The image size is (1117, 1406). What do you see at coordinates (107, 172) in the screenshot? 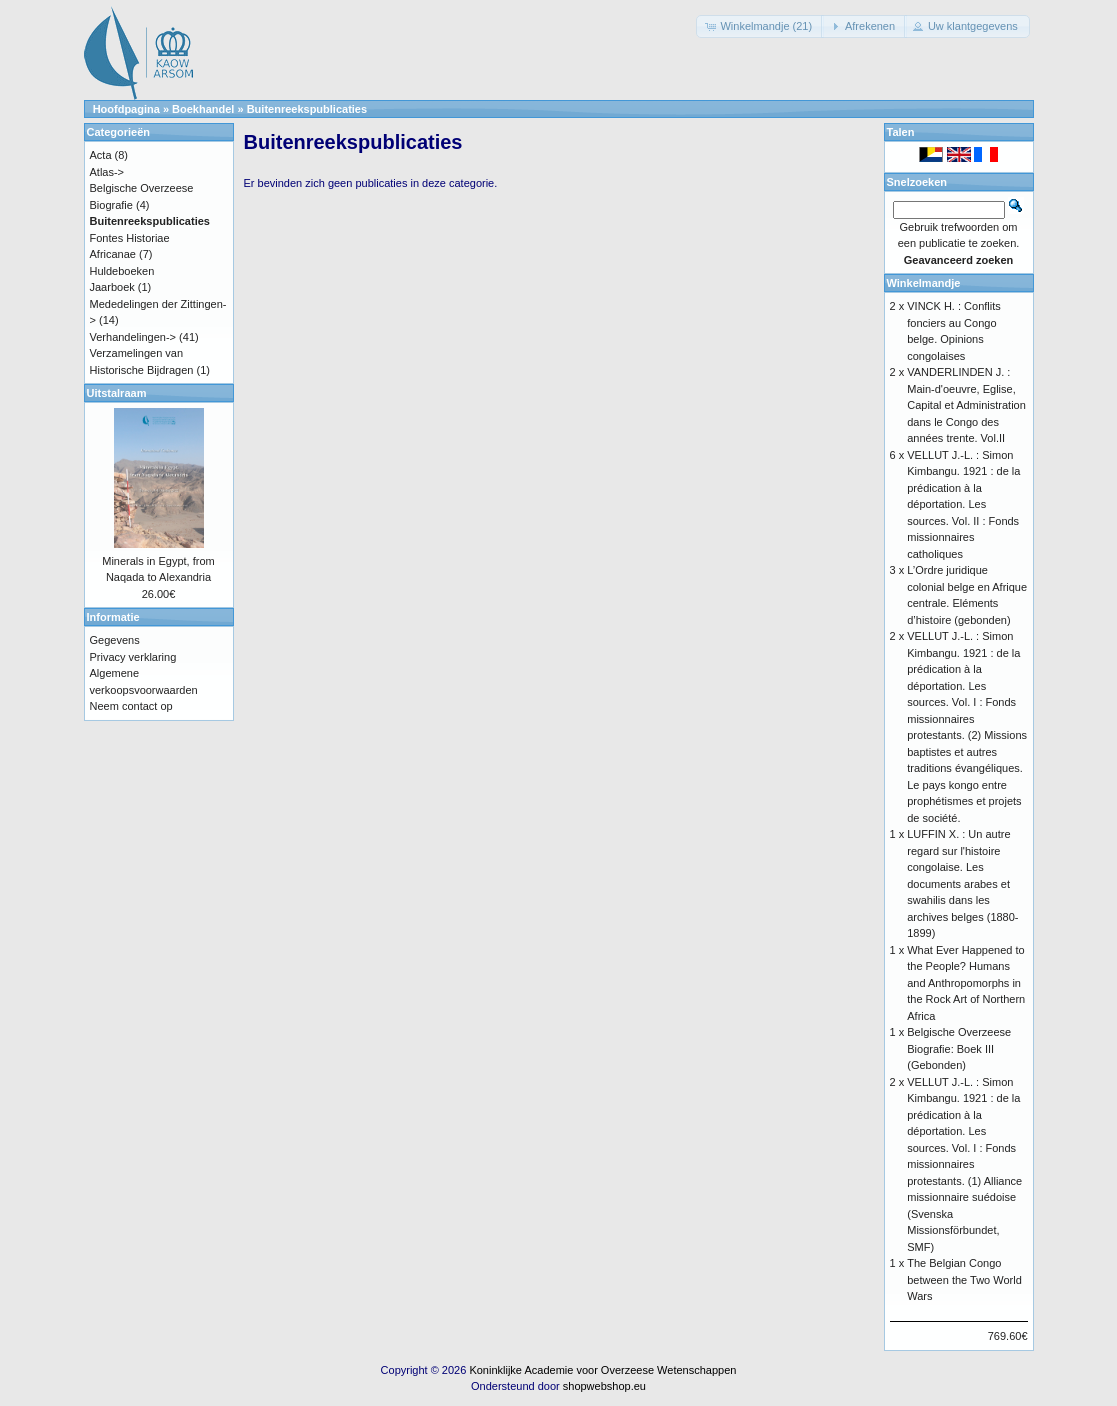
I see `Atlas->` at bounding box center [107, 172].